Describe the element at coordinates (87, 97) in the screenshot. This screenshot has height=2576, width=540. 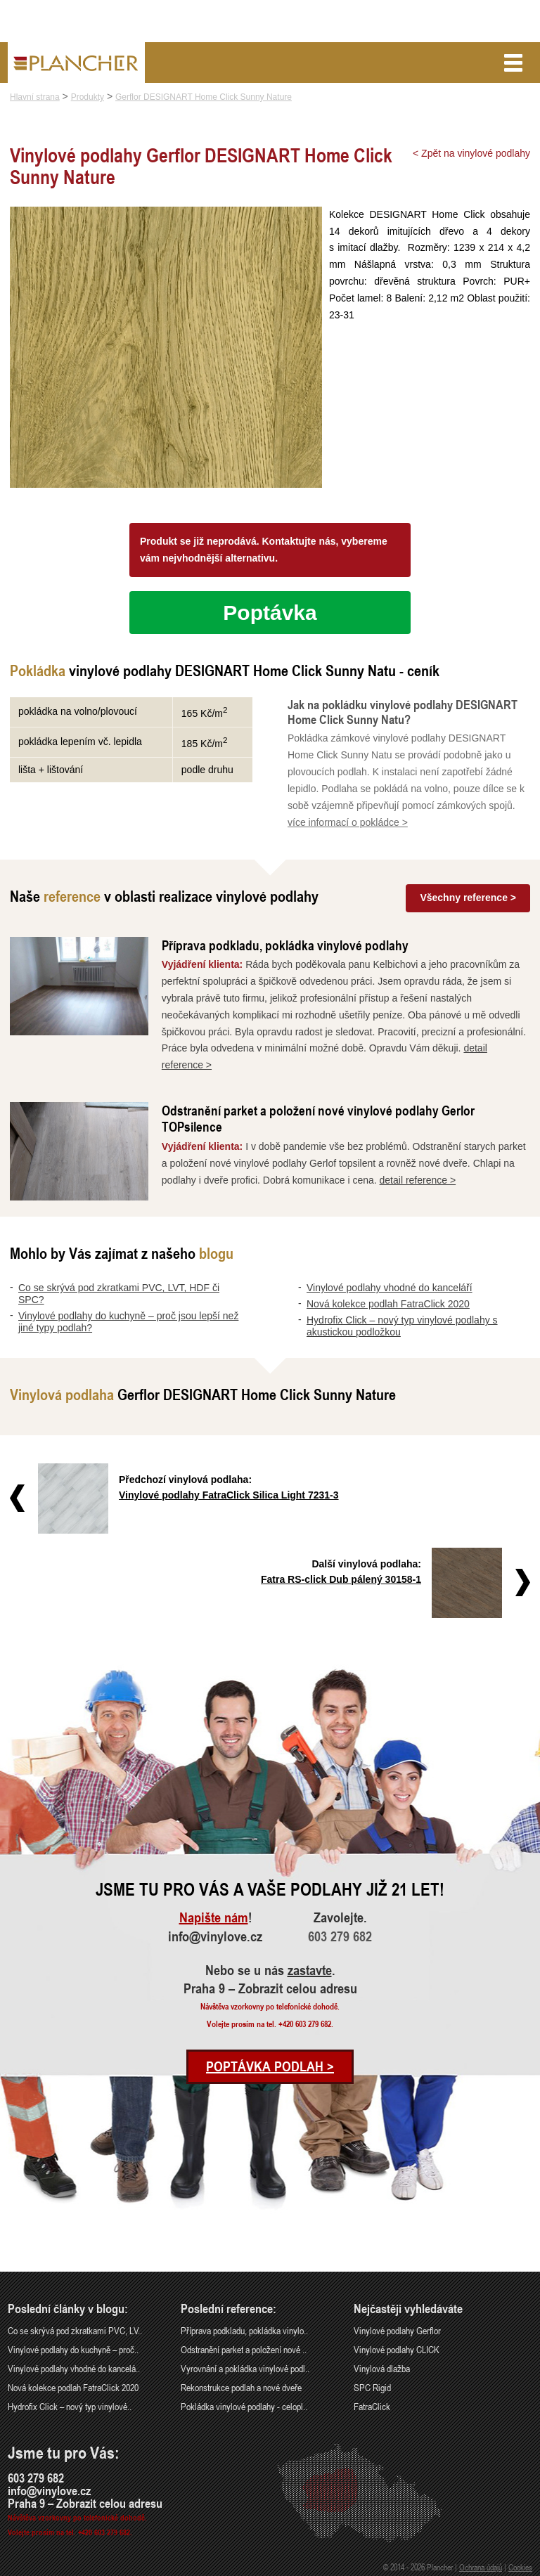
I see `Produkty` at that location.